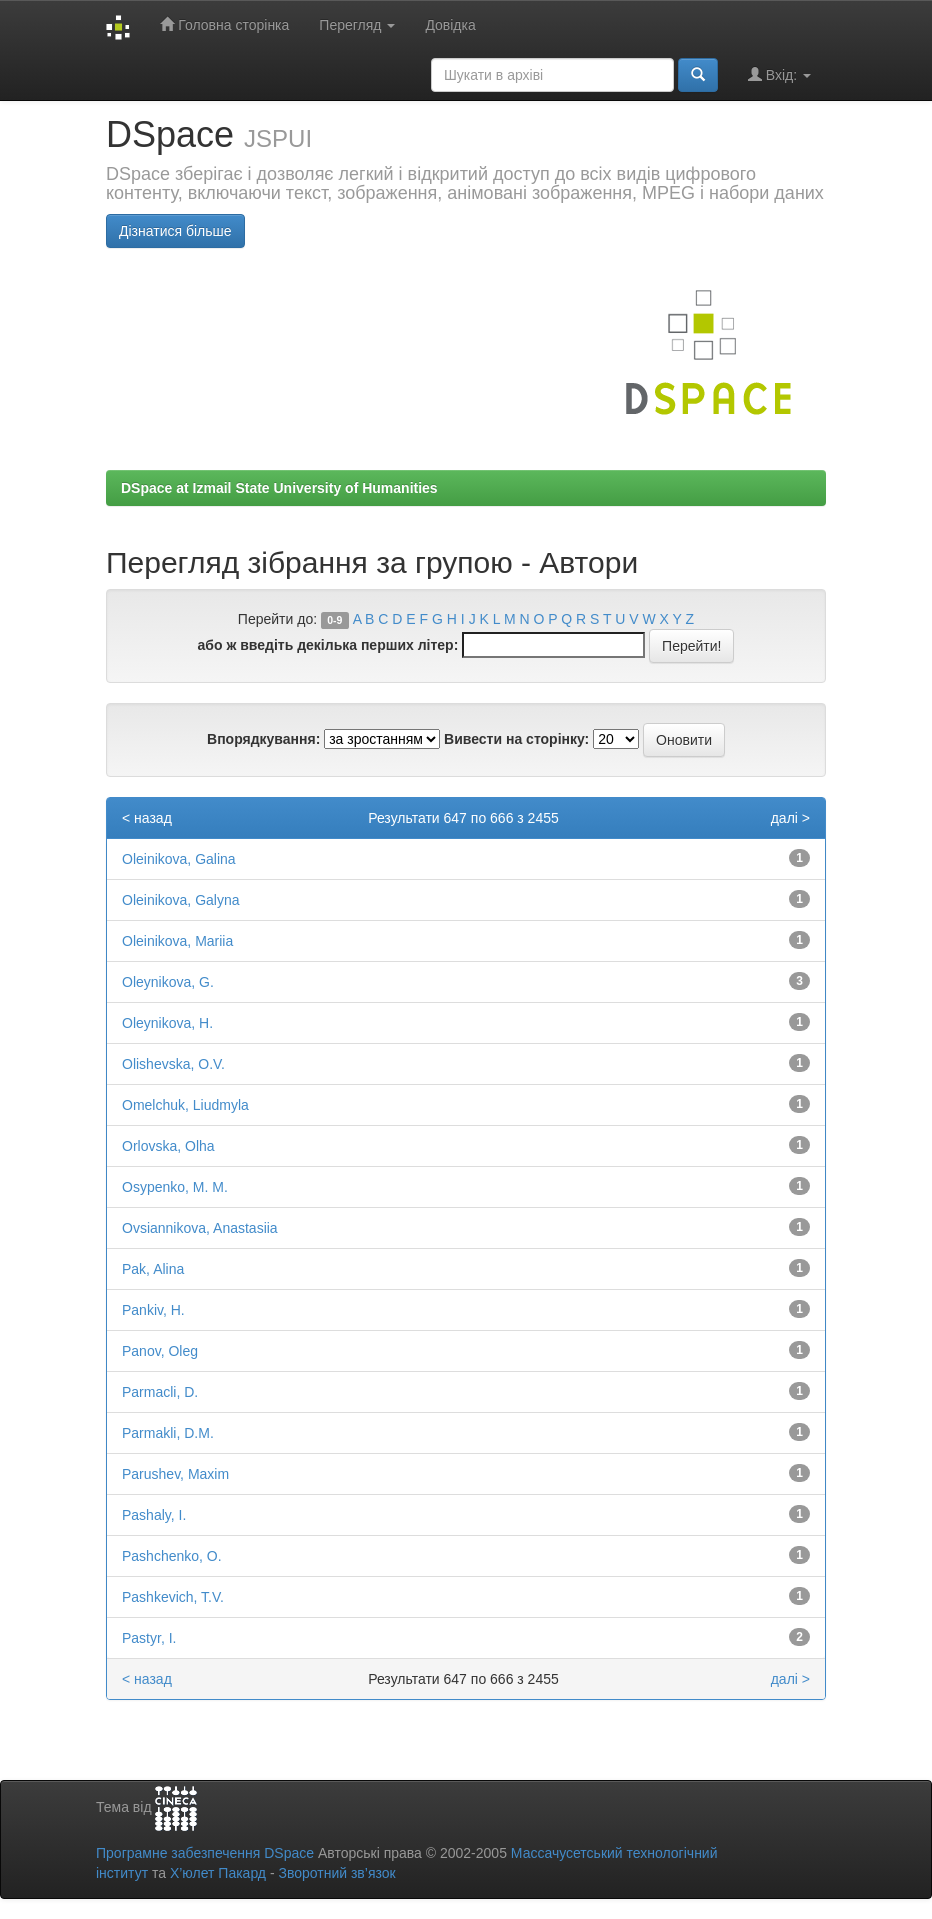 The height and width of the screenshot is (1919, 932). Describe the element at coordinates (149, 1638) in the screenshot. I see `Pastyr, I.` at that location.